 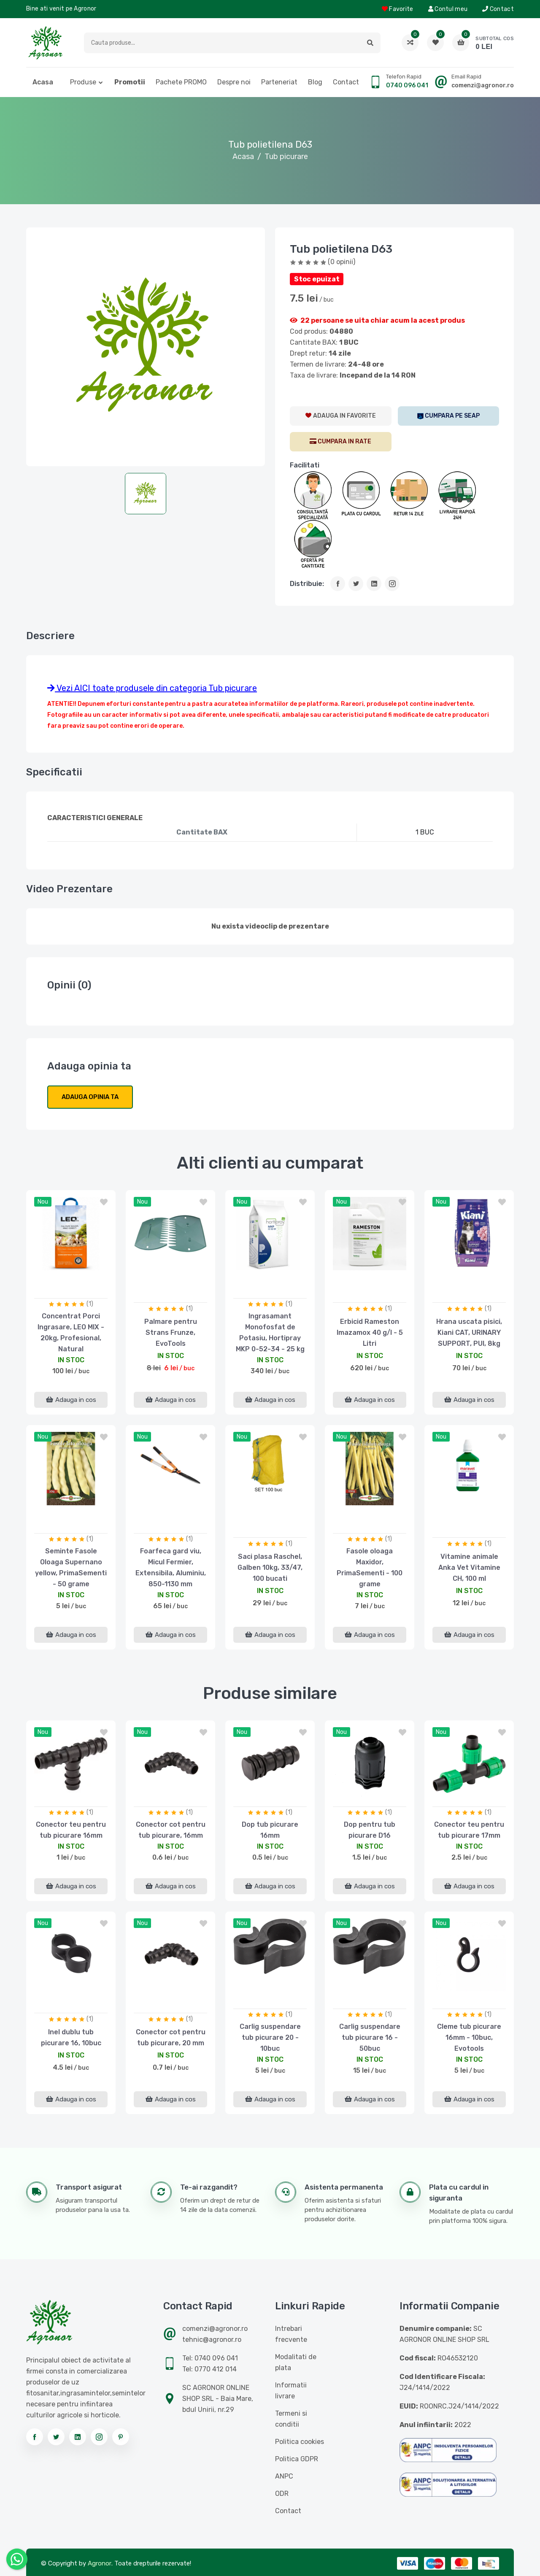 I want to click on [AdaugaWishlist], so click(x=341, y=416).